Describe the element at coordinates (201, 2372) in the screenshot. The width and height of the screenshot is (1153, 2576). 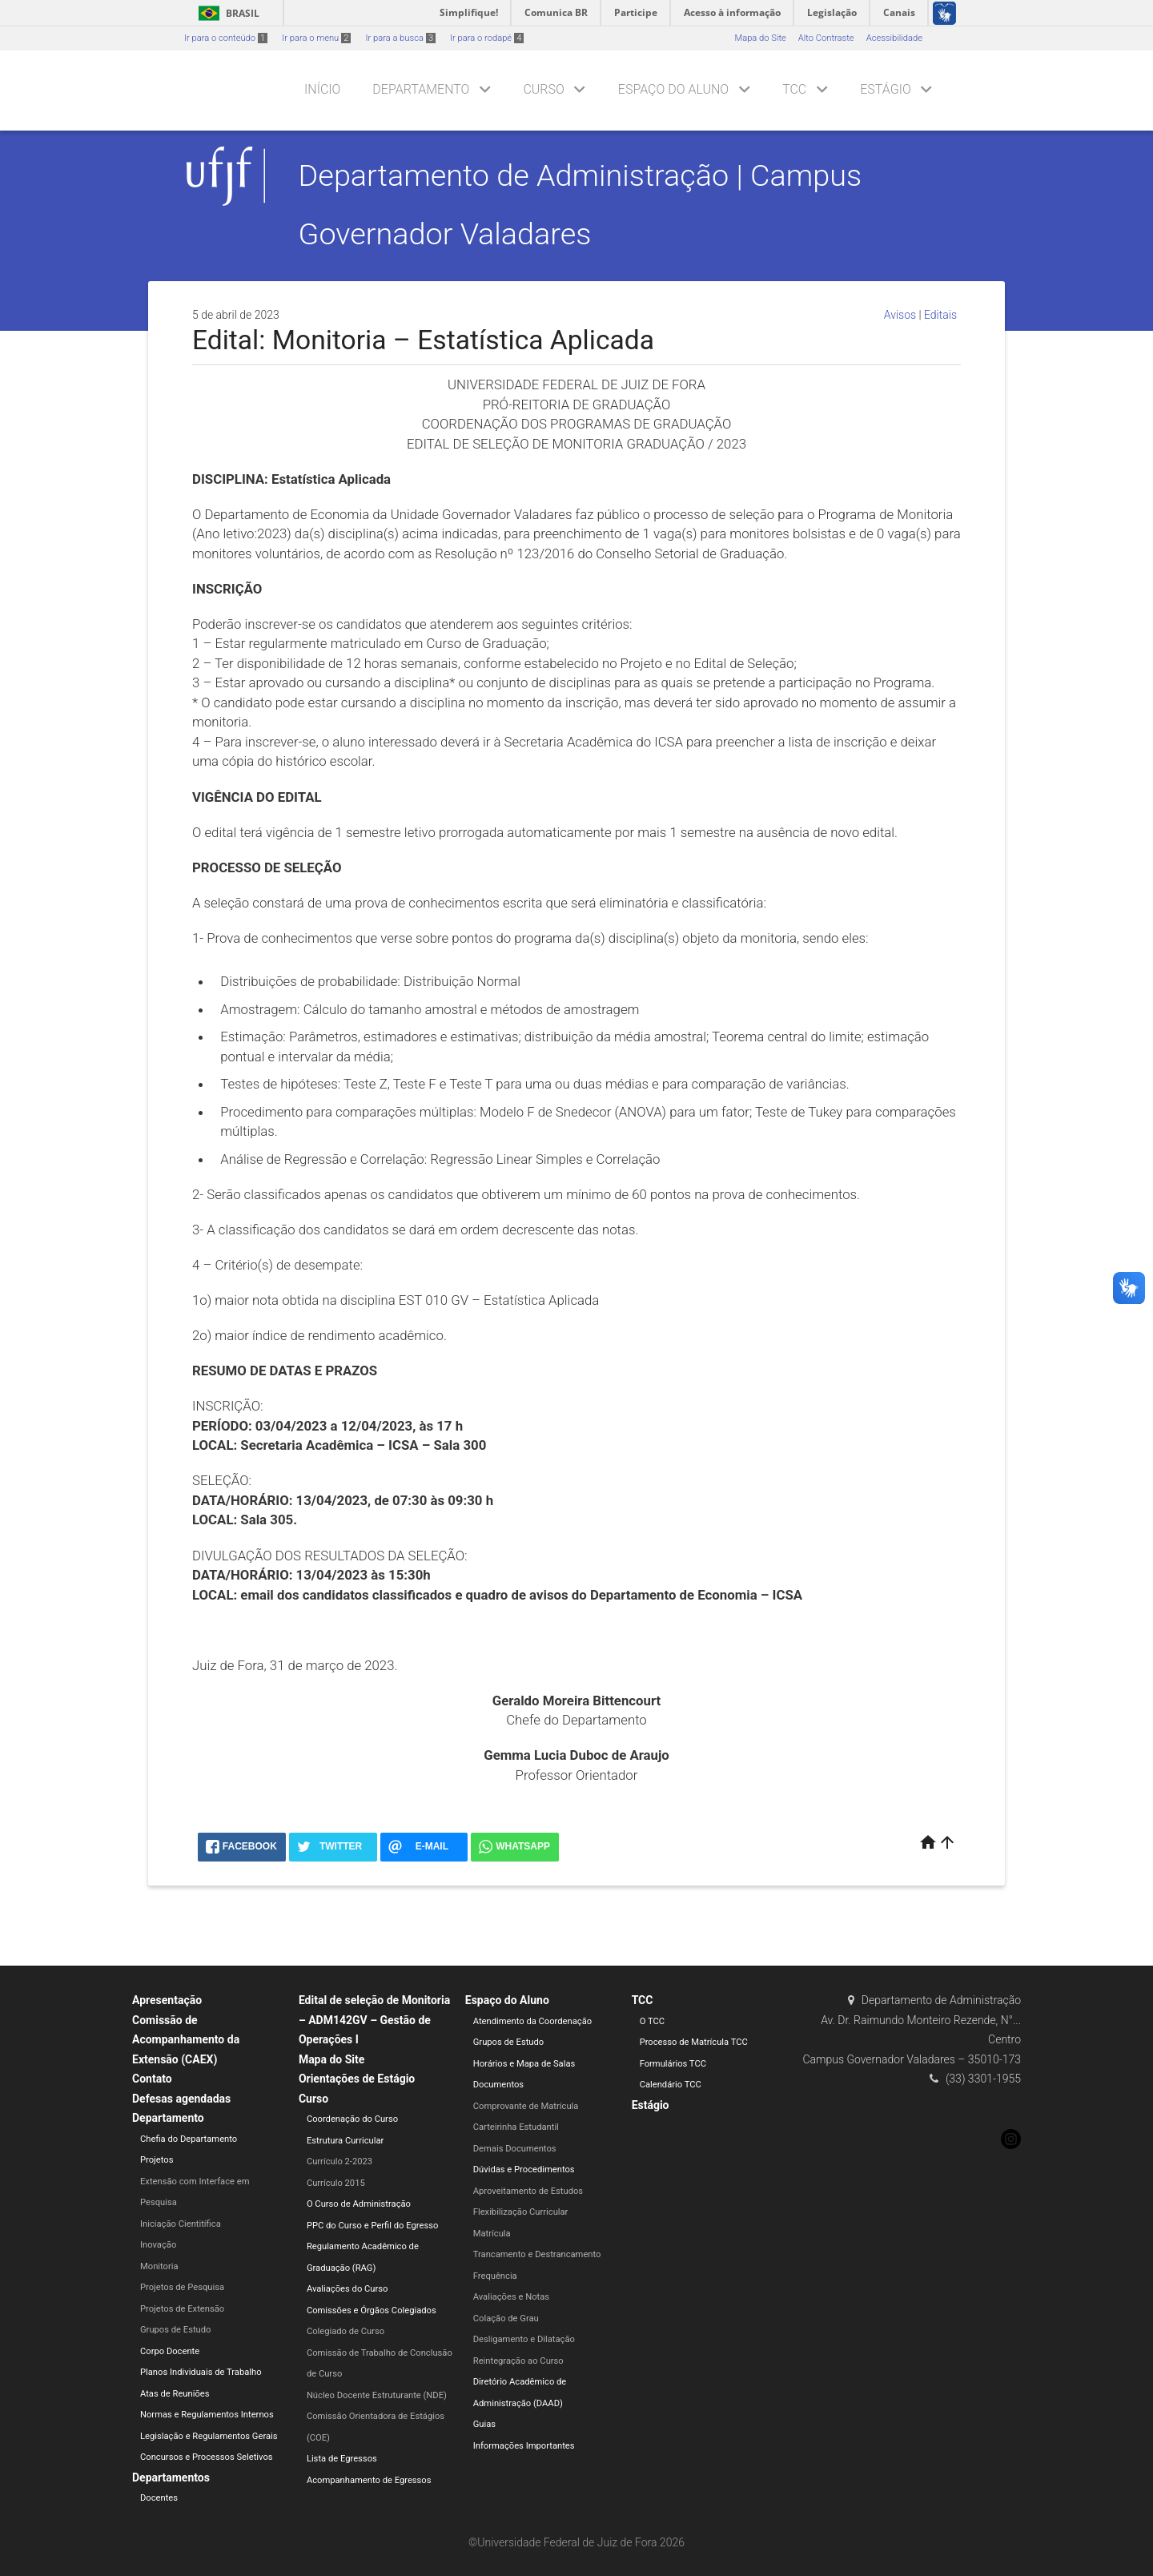
I see `Planos Individuais de Trabalho` at that location.